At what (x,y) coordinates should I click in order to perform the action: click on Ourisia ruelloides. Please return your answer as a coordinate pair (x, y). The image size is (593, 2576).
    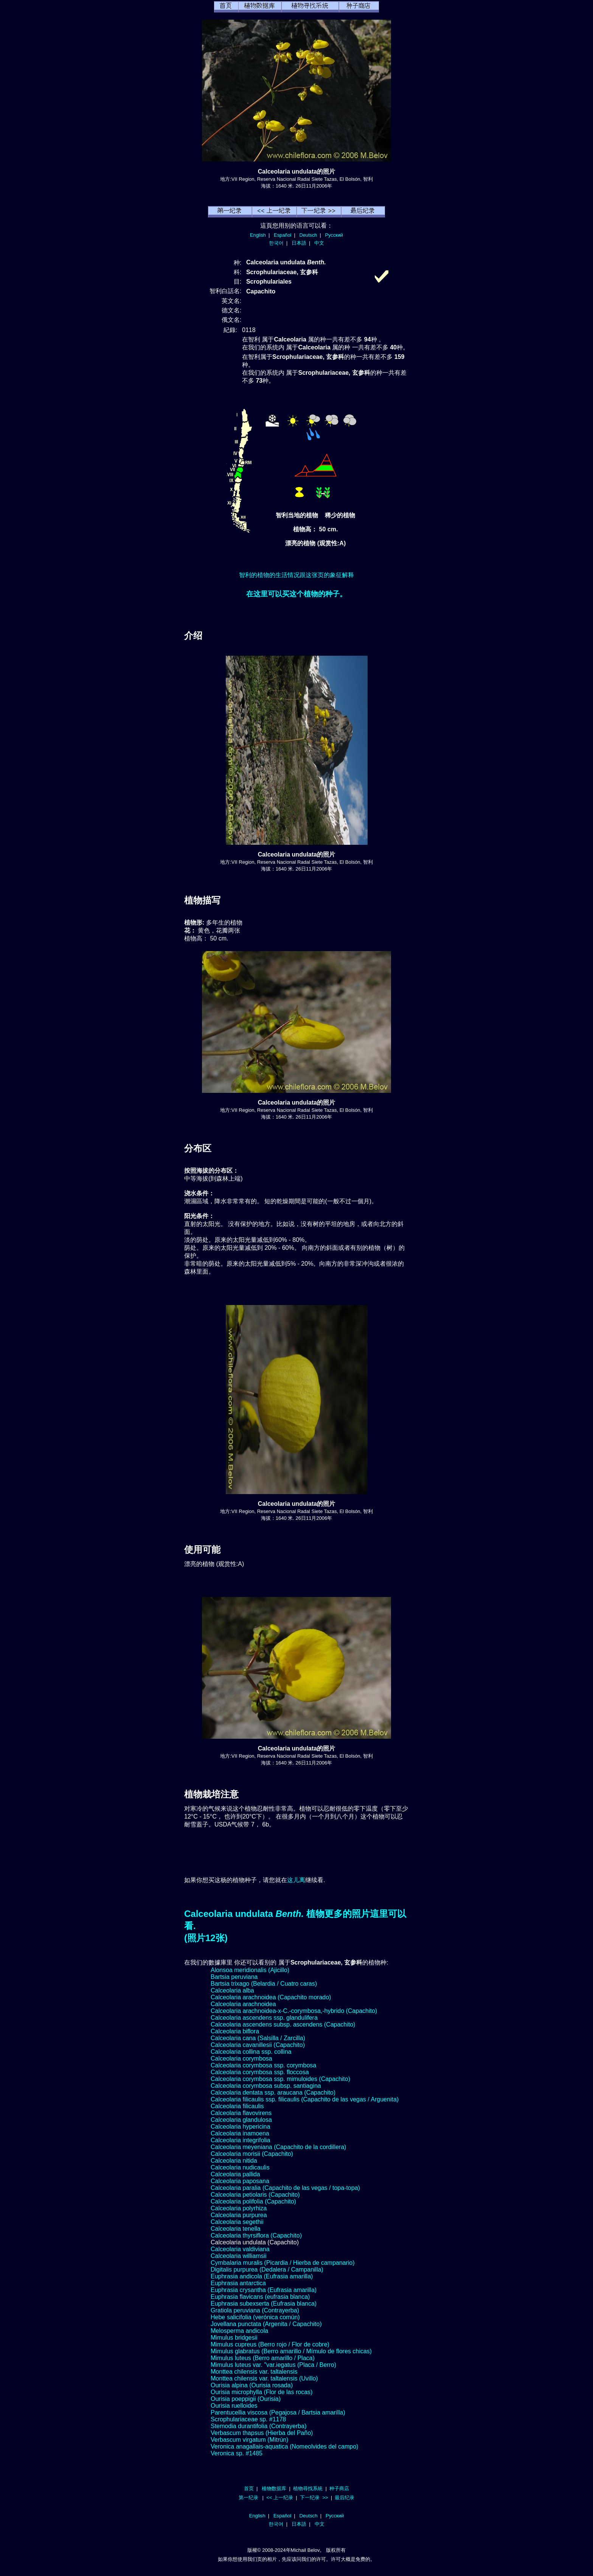
    Looking at the image, I should click on (234, 2405).